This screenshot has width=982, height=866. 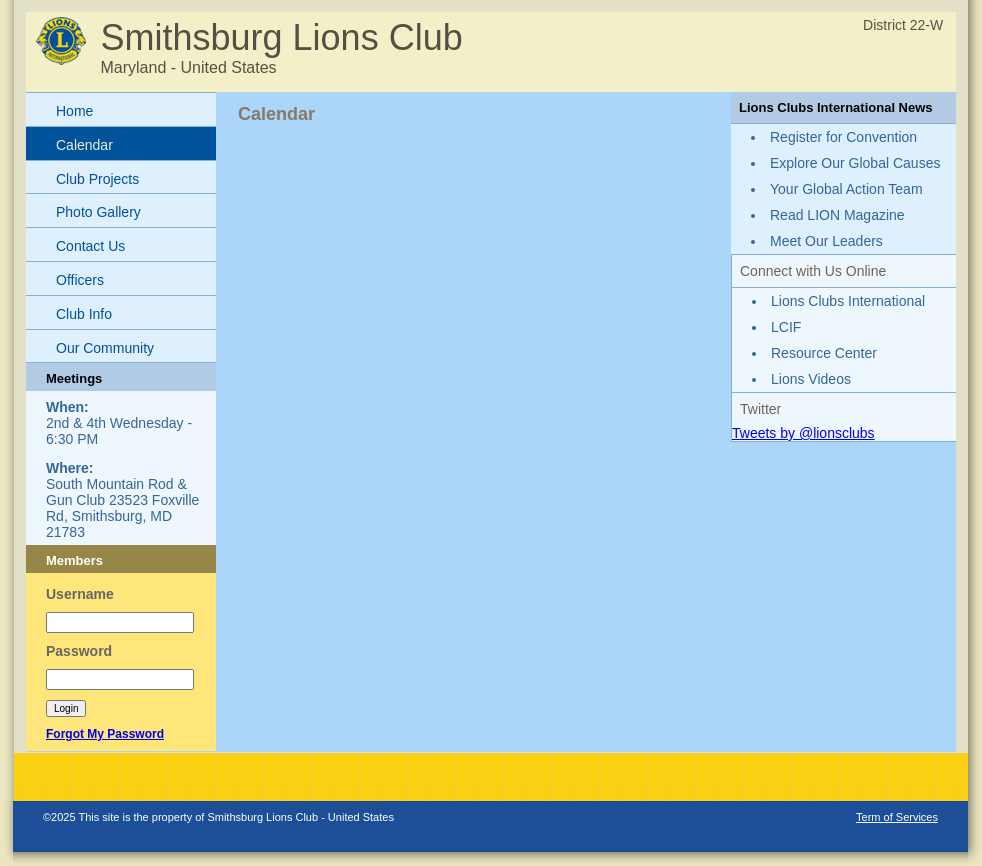 What do you see at coordinates (80, 280) in the screenshot?
I see `Officers` at bounding box center [80, 280].